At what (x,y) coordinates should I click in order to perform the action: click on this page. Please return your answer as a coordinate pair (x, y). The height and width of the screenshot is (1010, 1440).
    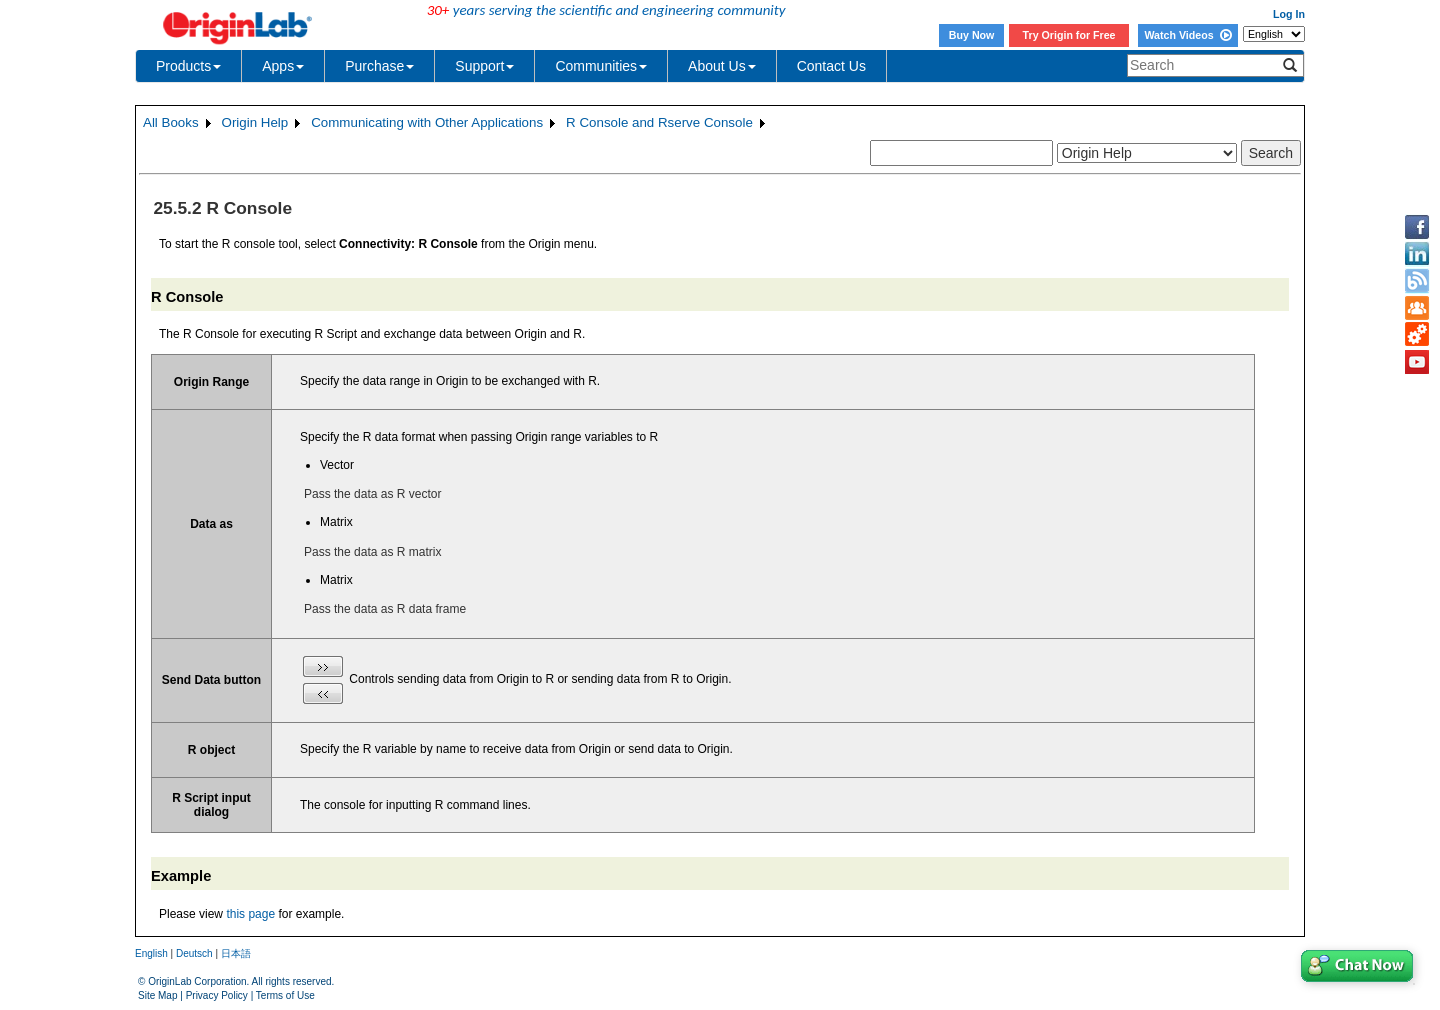
    Looking at the image, I should click on (250, 914).